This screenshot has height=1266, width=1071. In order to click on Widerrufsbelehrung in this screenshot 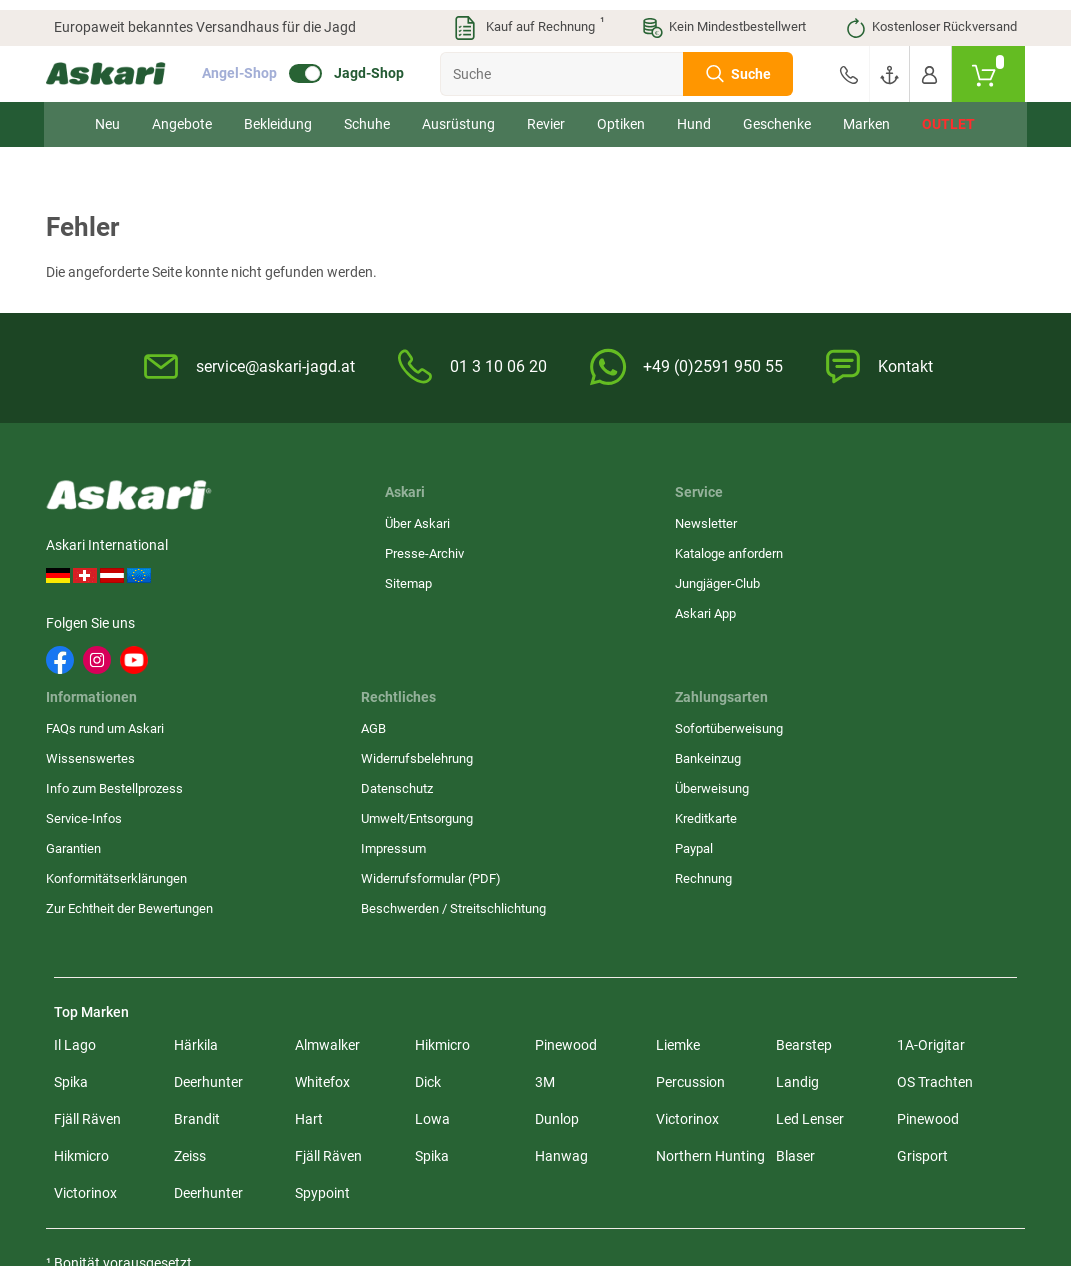, I will do `click(768, 549)`.